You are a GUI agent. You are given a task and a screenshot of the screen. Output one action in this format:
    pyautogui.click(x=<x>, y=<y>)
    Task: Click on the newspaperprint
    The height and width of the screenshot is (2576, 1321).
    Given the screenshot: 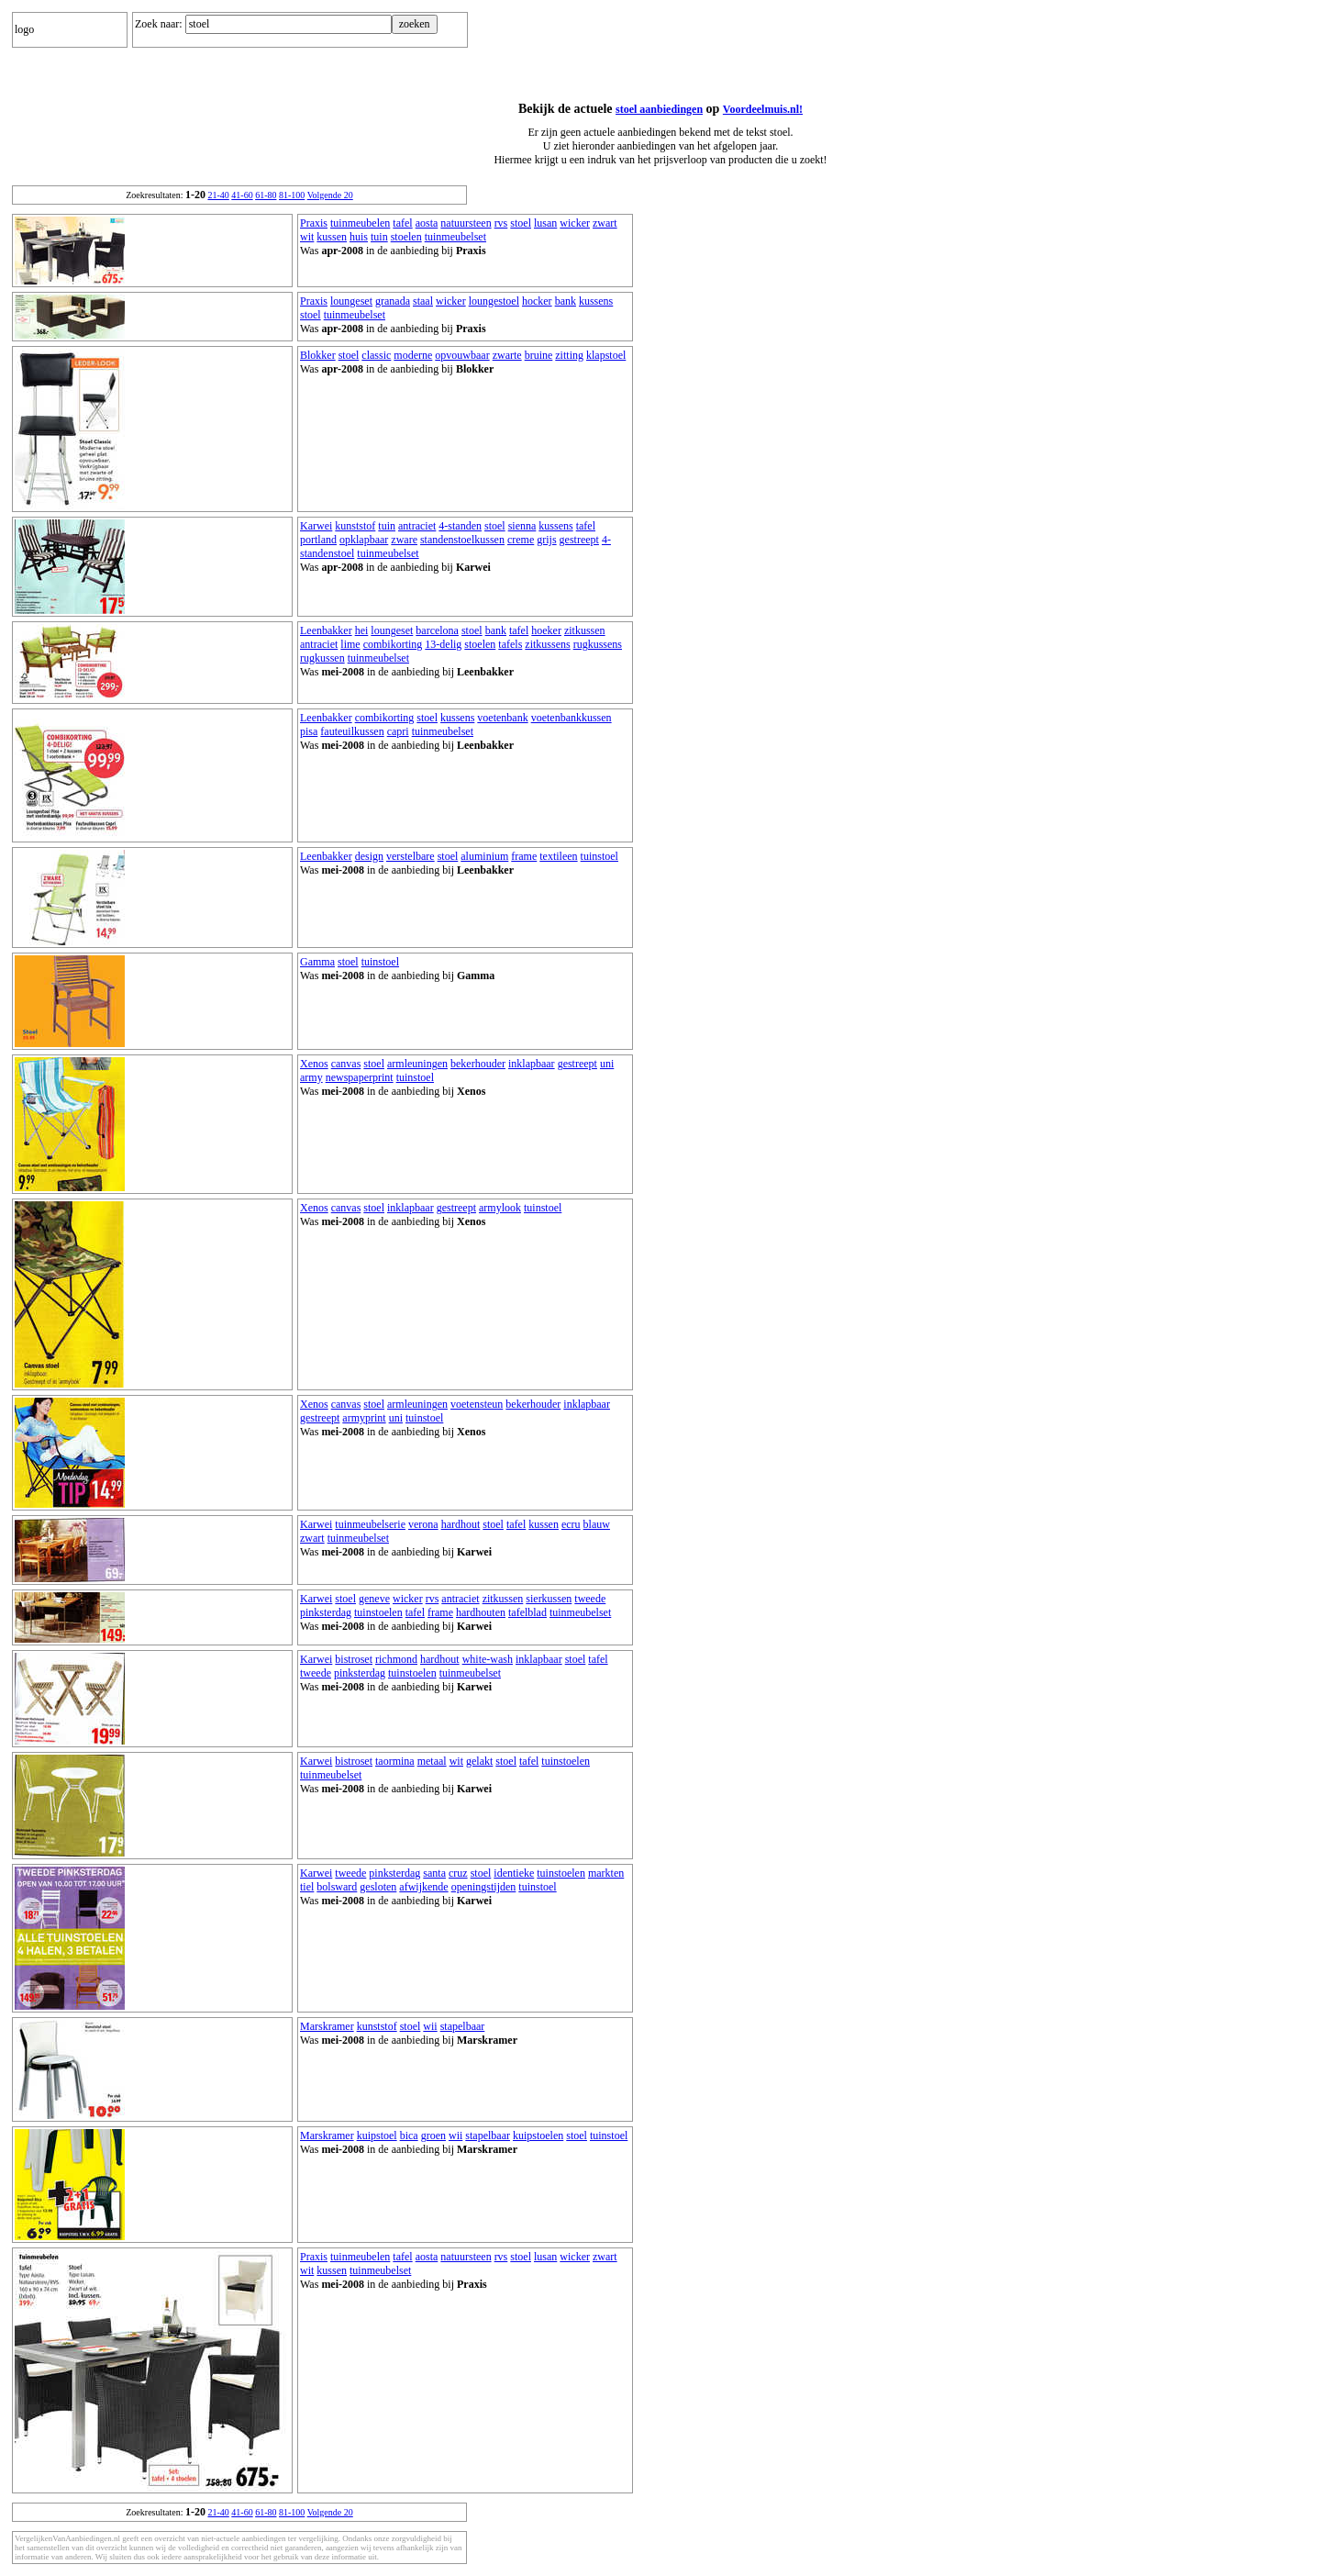 What is the action you would take?
    pyautogui.click(x=360, y=1077)
    